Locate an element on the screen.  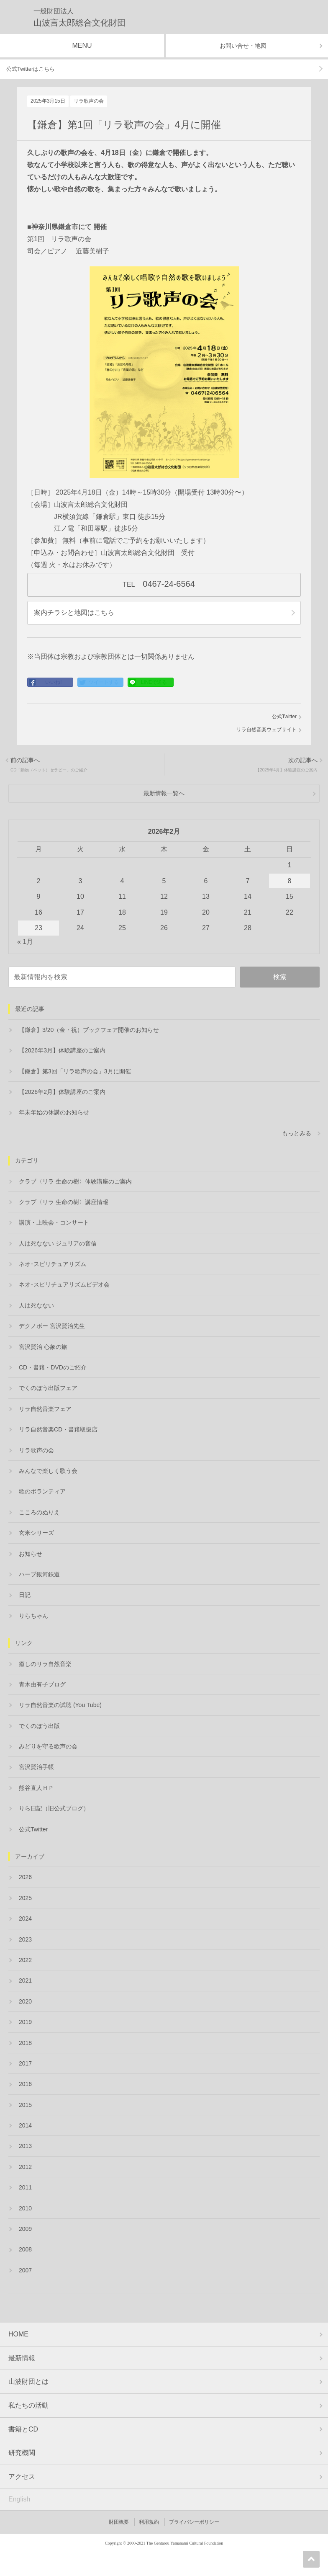
リラ歌声の会 is located at coordinates (89, 101).